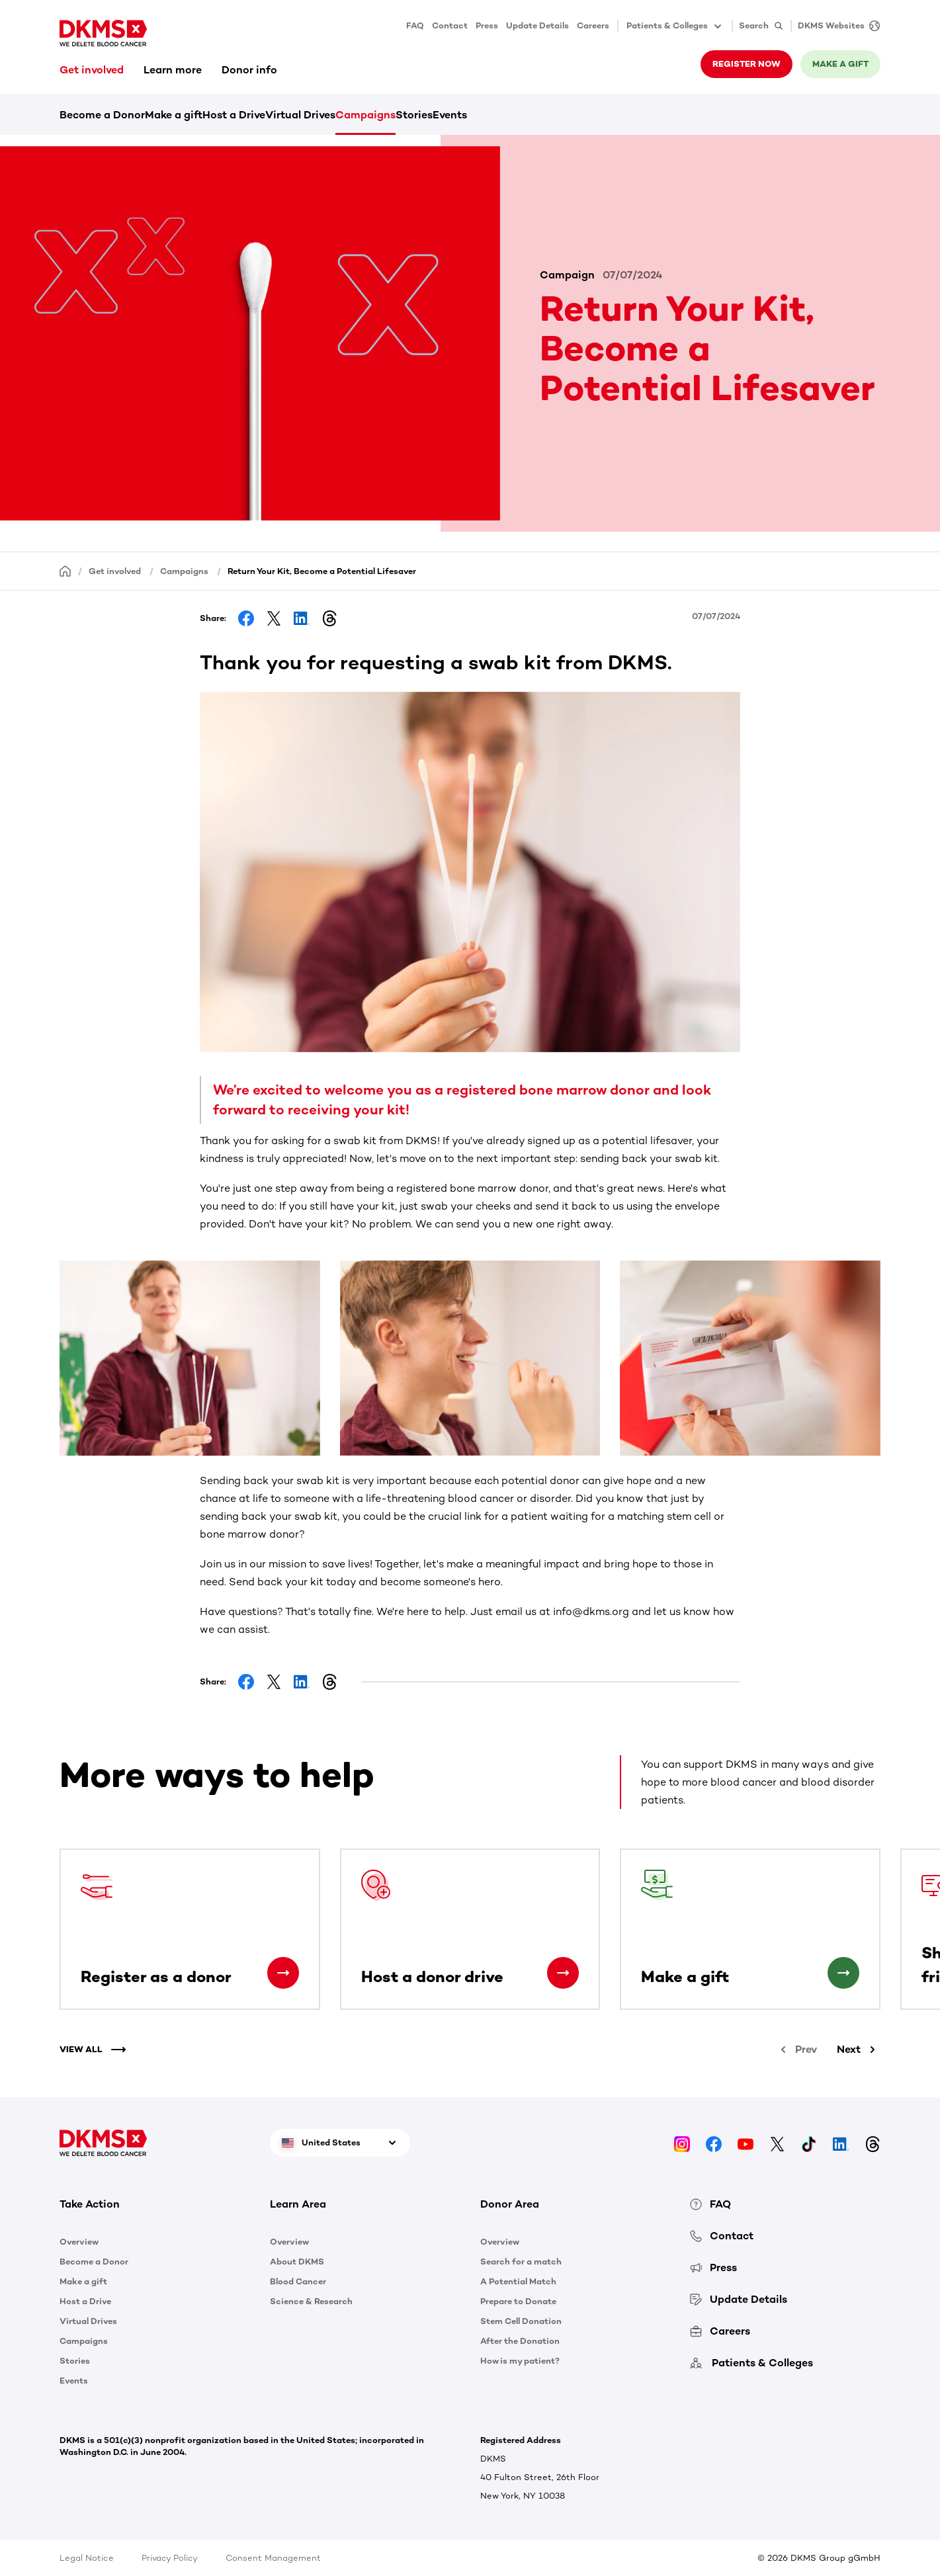 This screenshot has height=2576, width=940. Describe the element at coordinates (487, 25) in the screenshot. I see `Press` at that location.